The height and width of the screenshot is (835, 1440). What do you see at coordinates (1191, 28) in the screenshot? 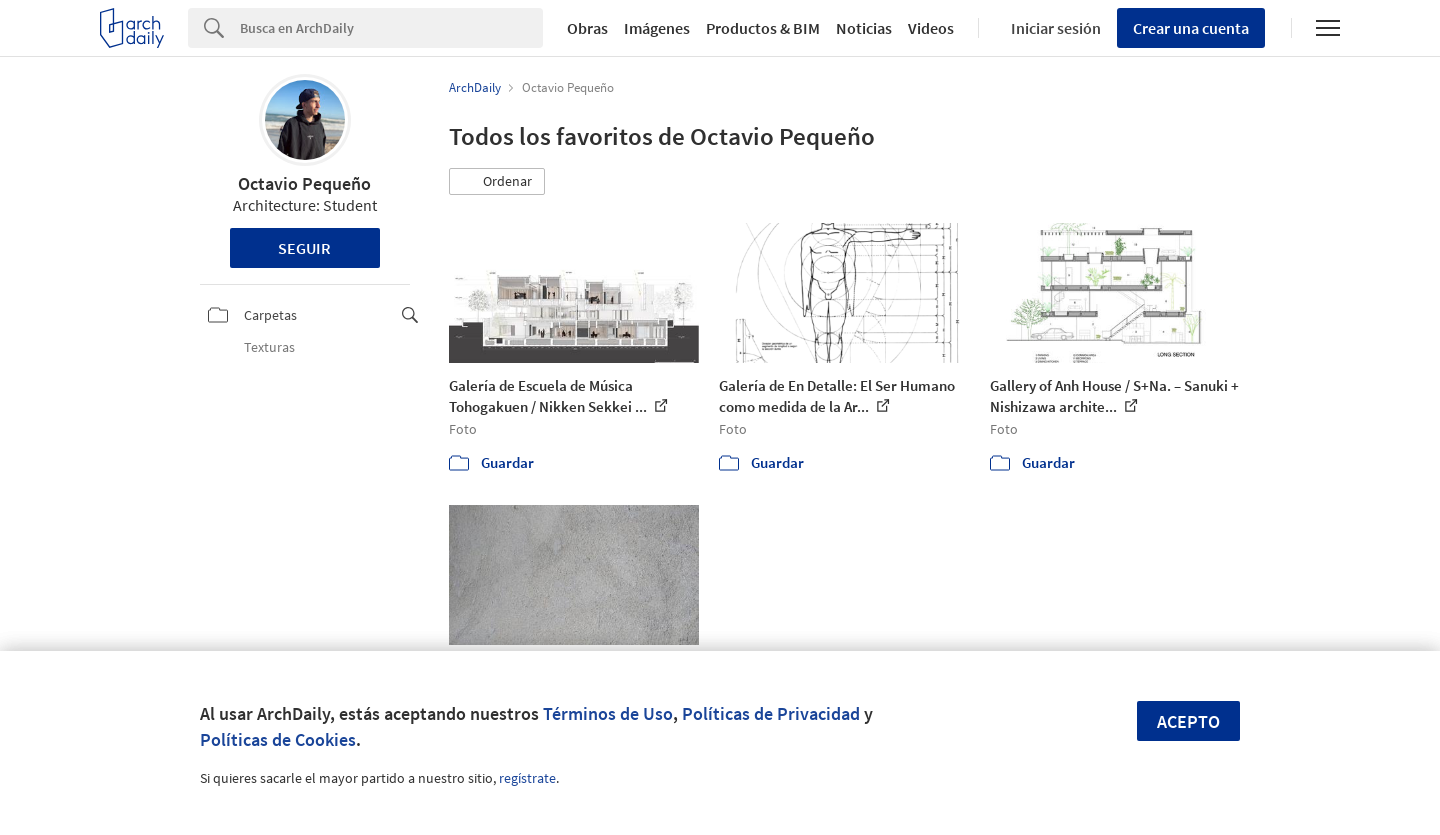
I see `Crear una cuenta` at bounding box center [1191, 28].